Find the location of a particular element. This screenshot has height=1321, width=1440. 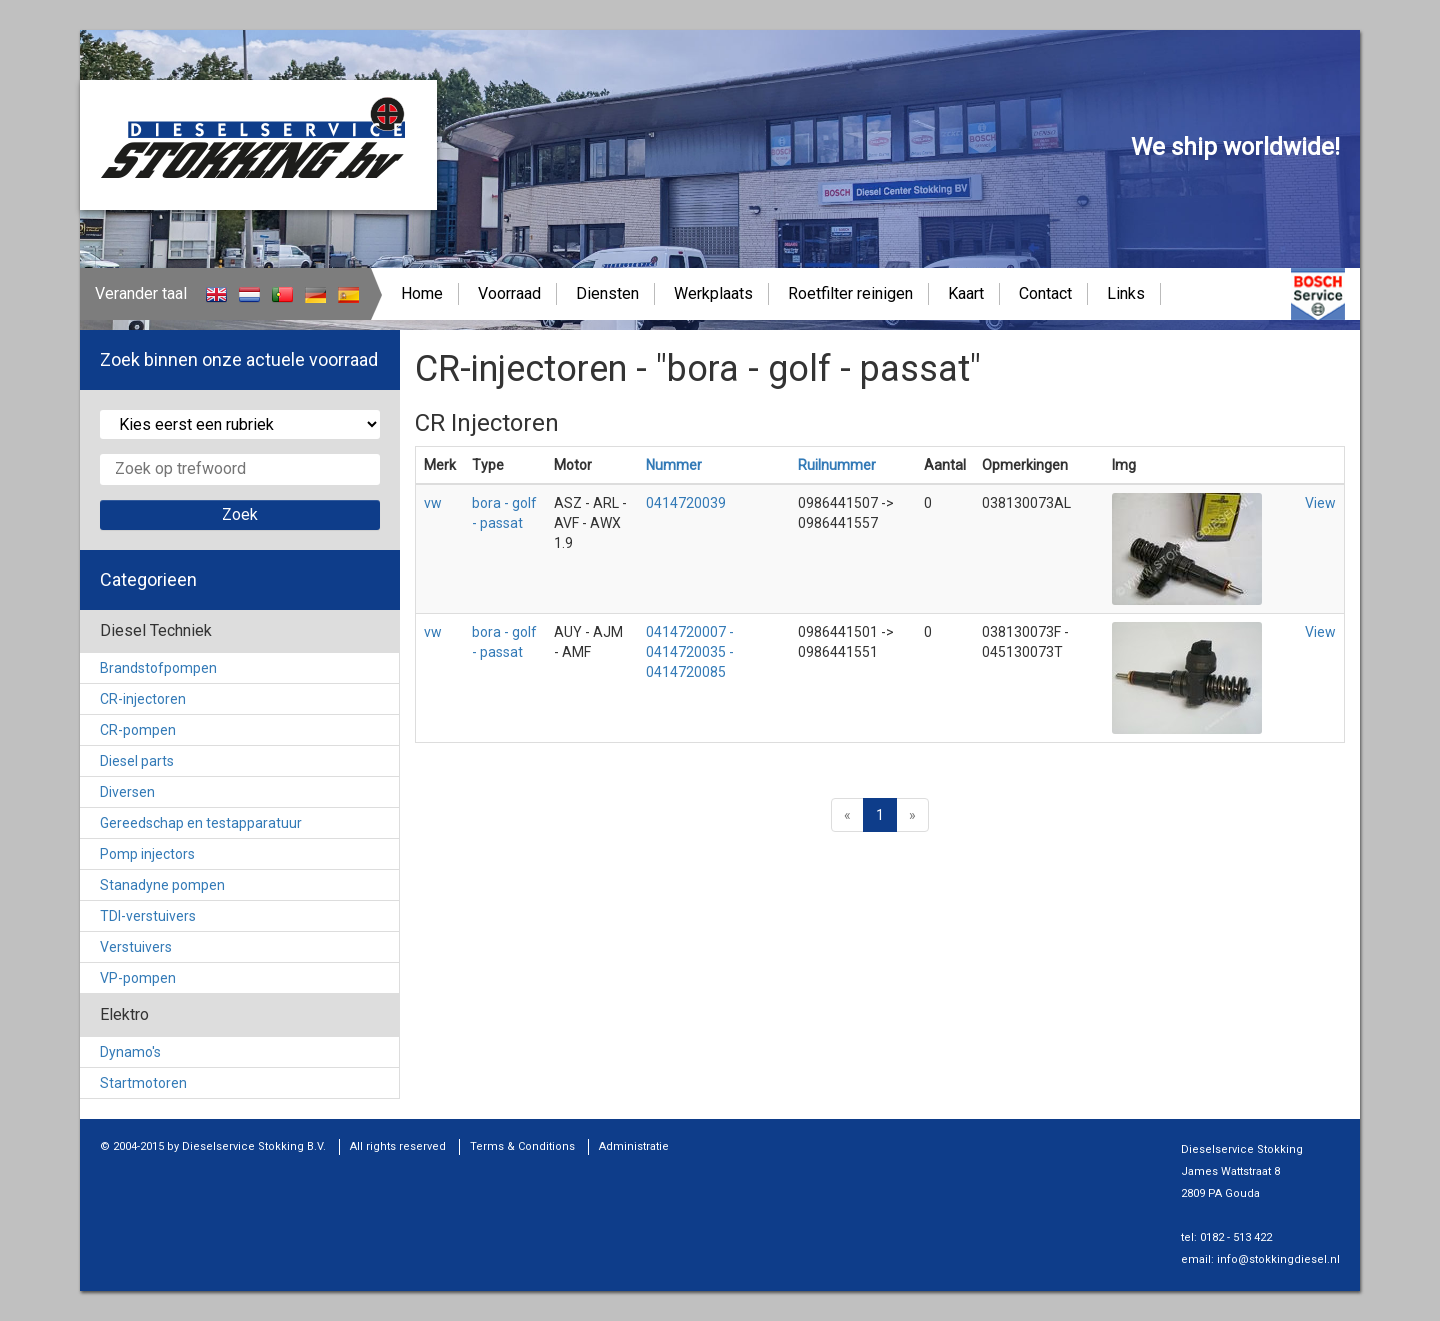

Gereedschap en testapparatuur is located at coordinates (201, 823).